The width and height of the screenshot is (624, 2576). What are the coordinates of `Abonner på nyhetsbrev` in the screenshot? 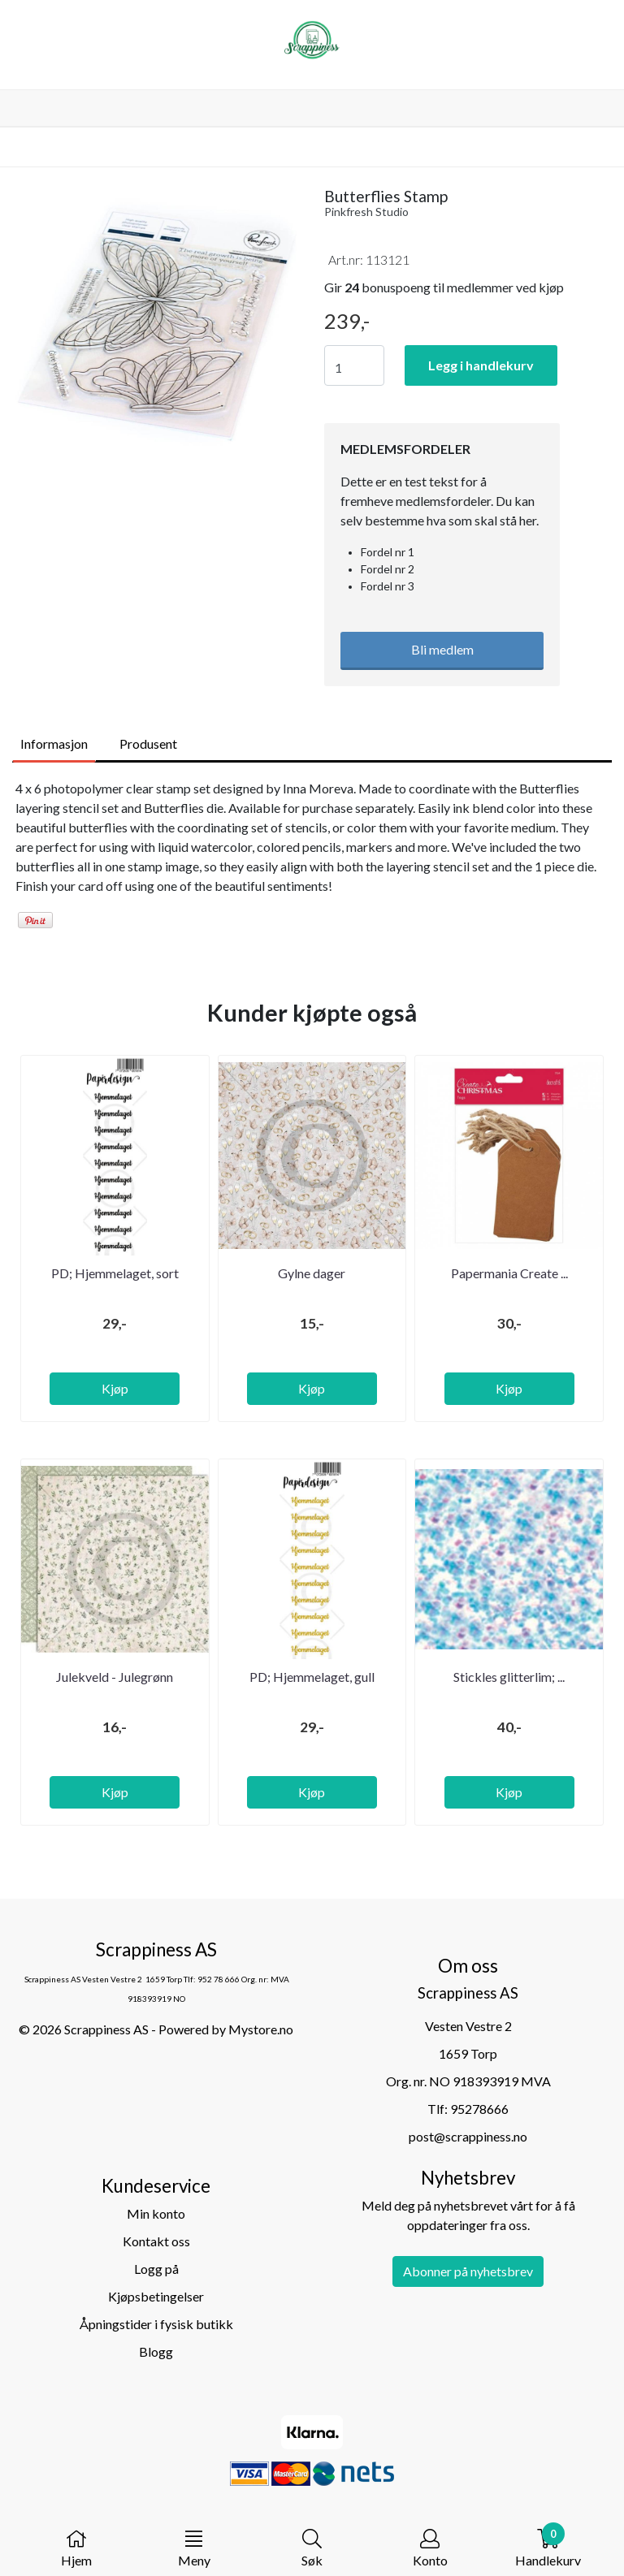 It's located at (468, 2271).